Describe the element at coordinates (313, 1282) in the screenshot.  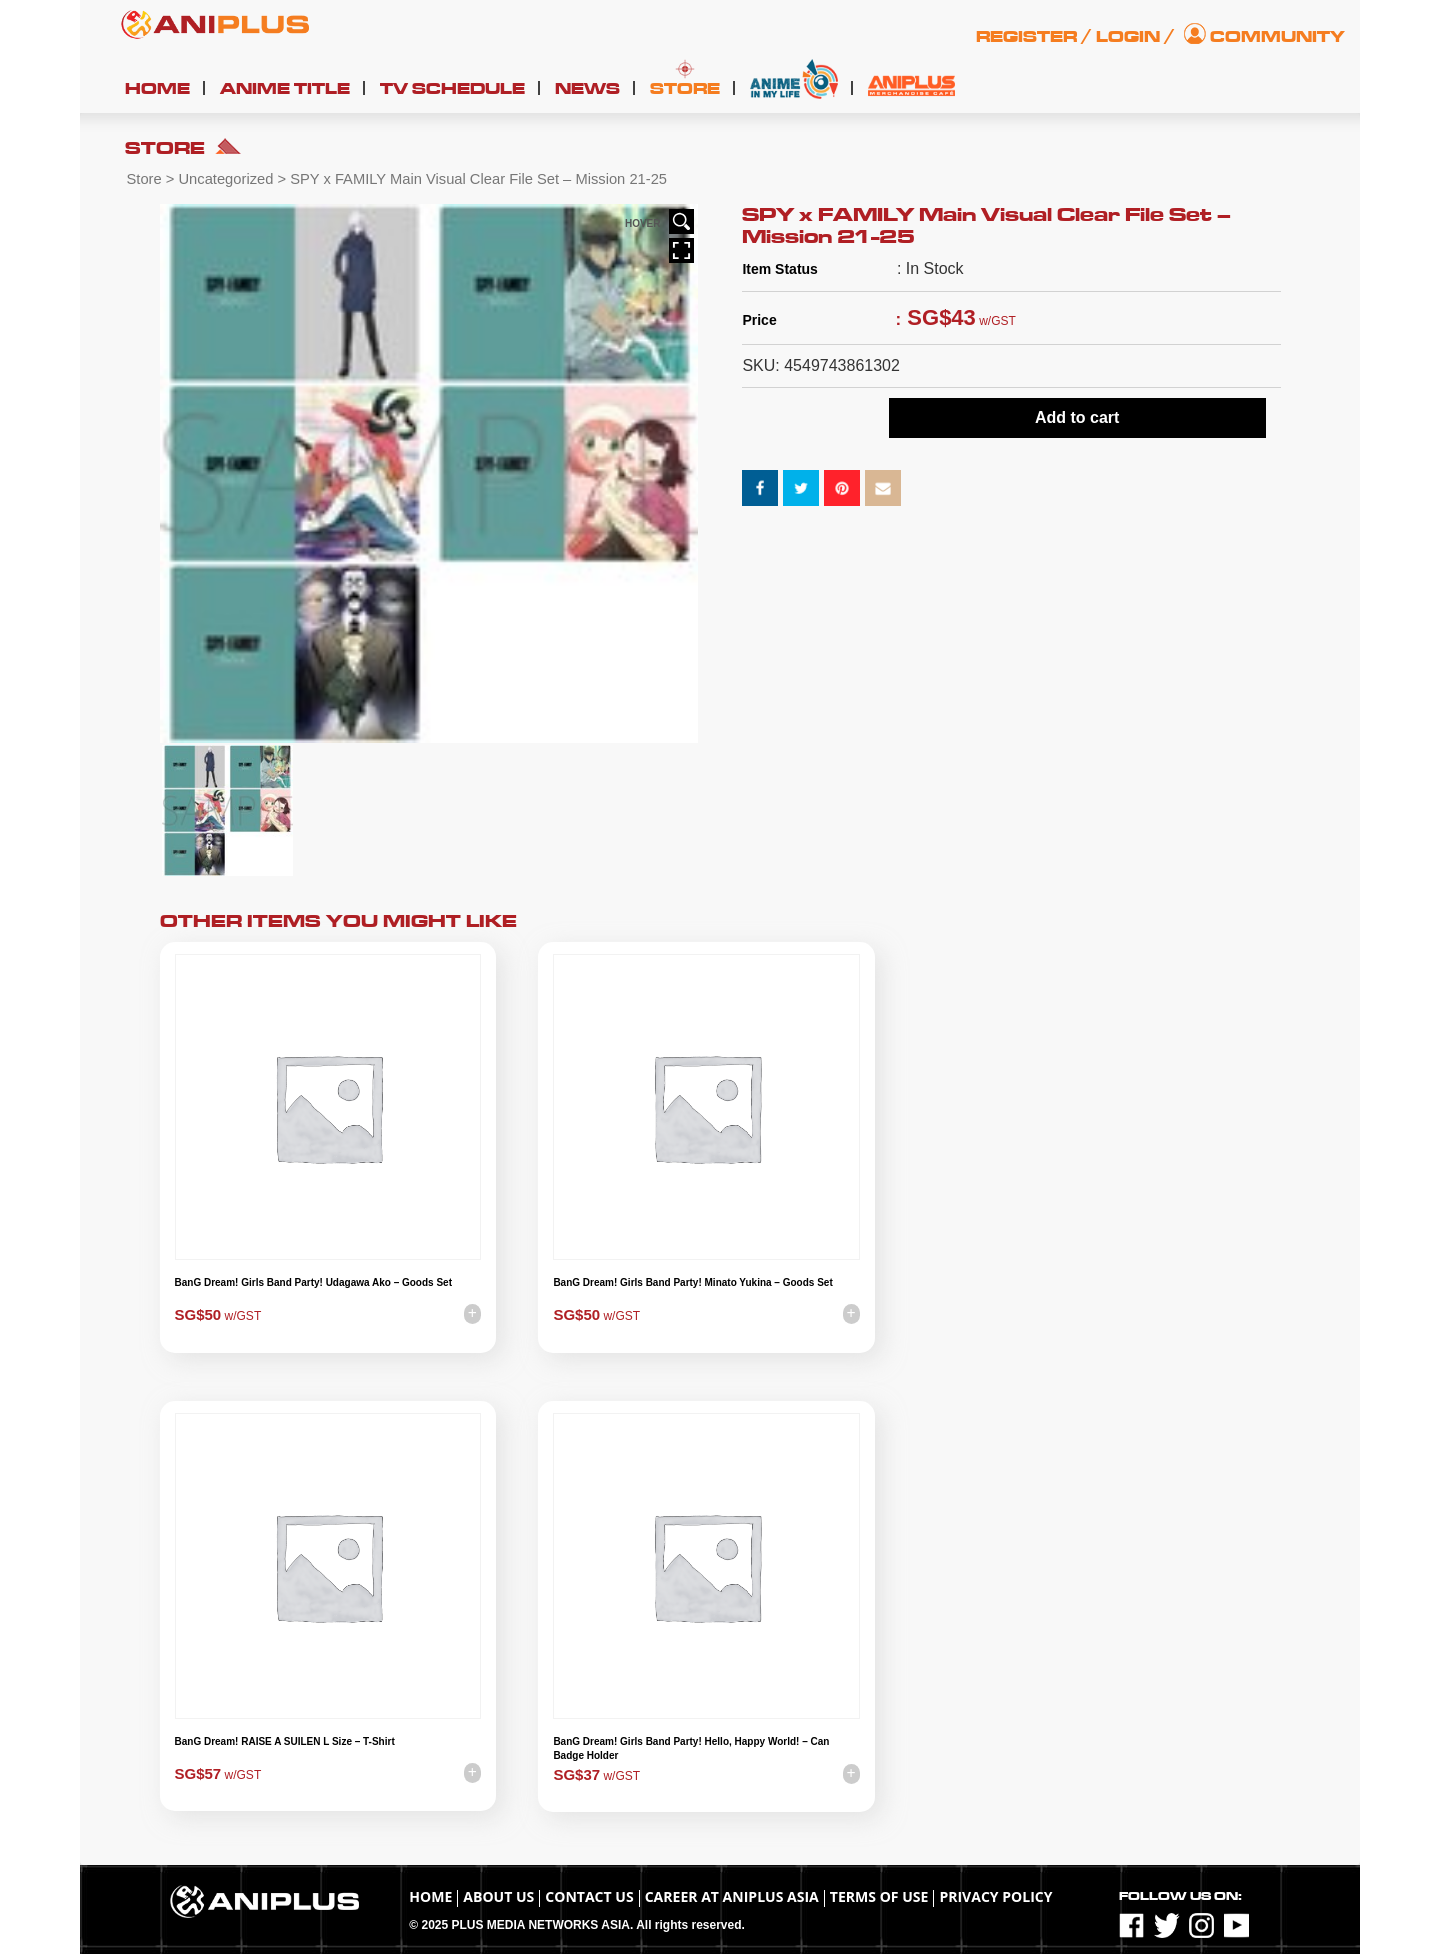
I see `BanG Dream! Girls Band Party! Udagawa Ako – Goods Set` at that location.